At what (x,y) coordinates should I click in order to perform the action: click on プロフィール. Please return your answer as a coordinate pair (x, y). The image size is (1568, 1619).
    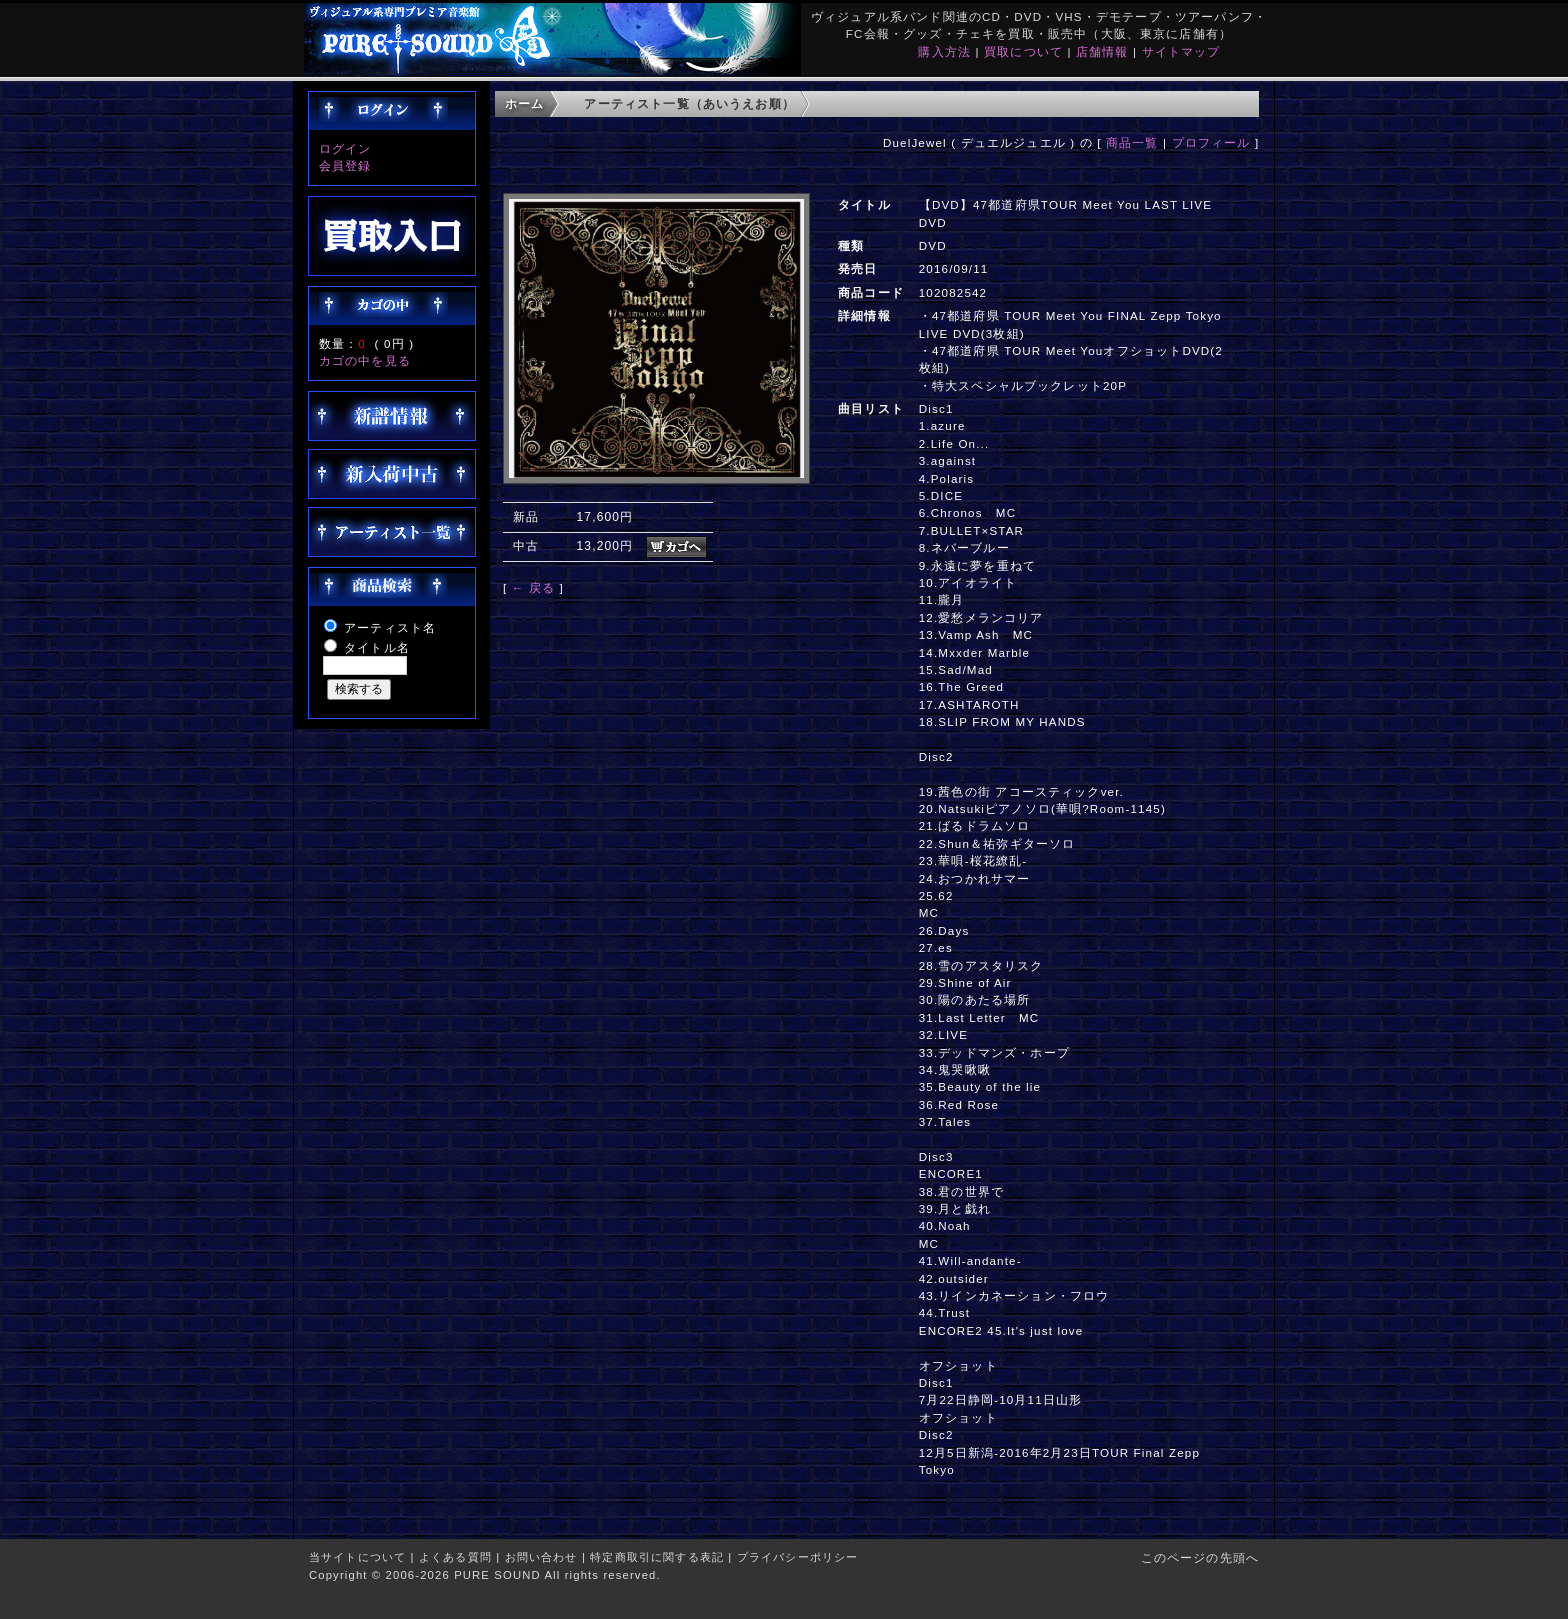
    Looking at the image, I should click on (1211, 142).